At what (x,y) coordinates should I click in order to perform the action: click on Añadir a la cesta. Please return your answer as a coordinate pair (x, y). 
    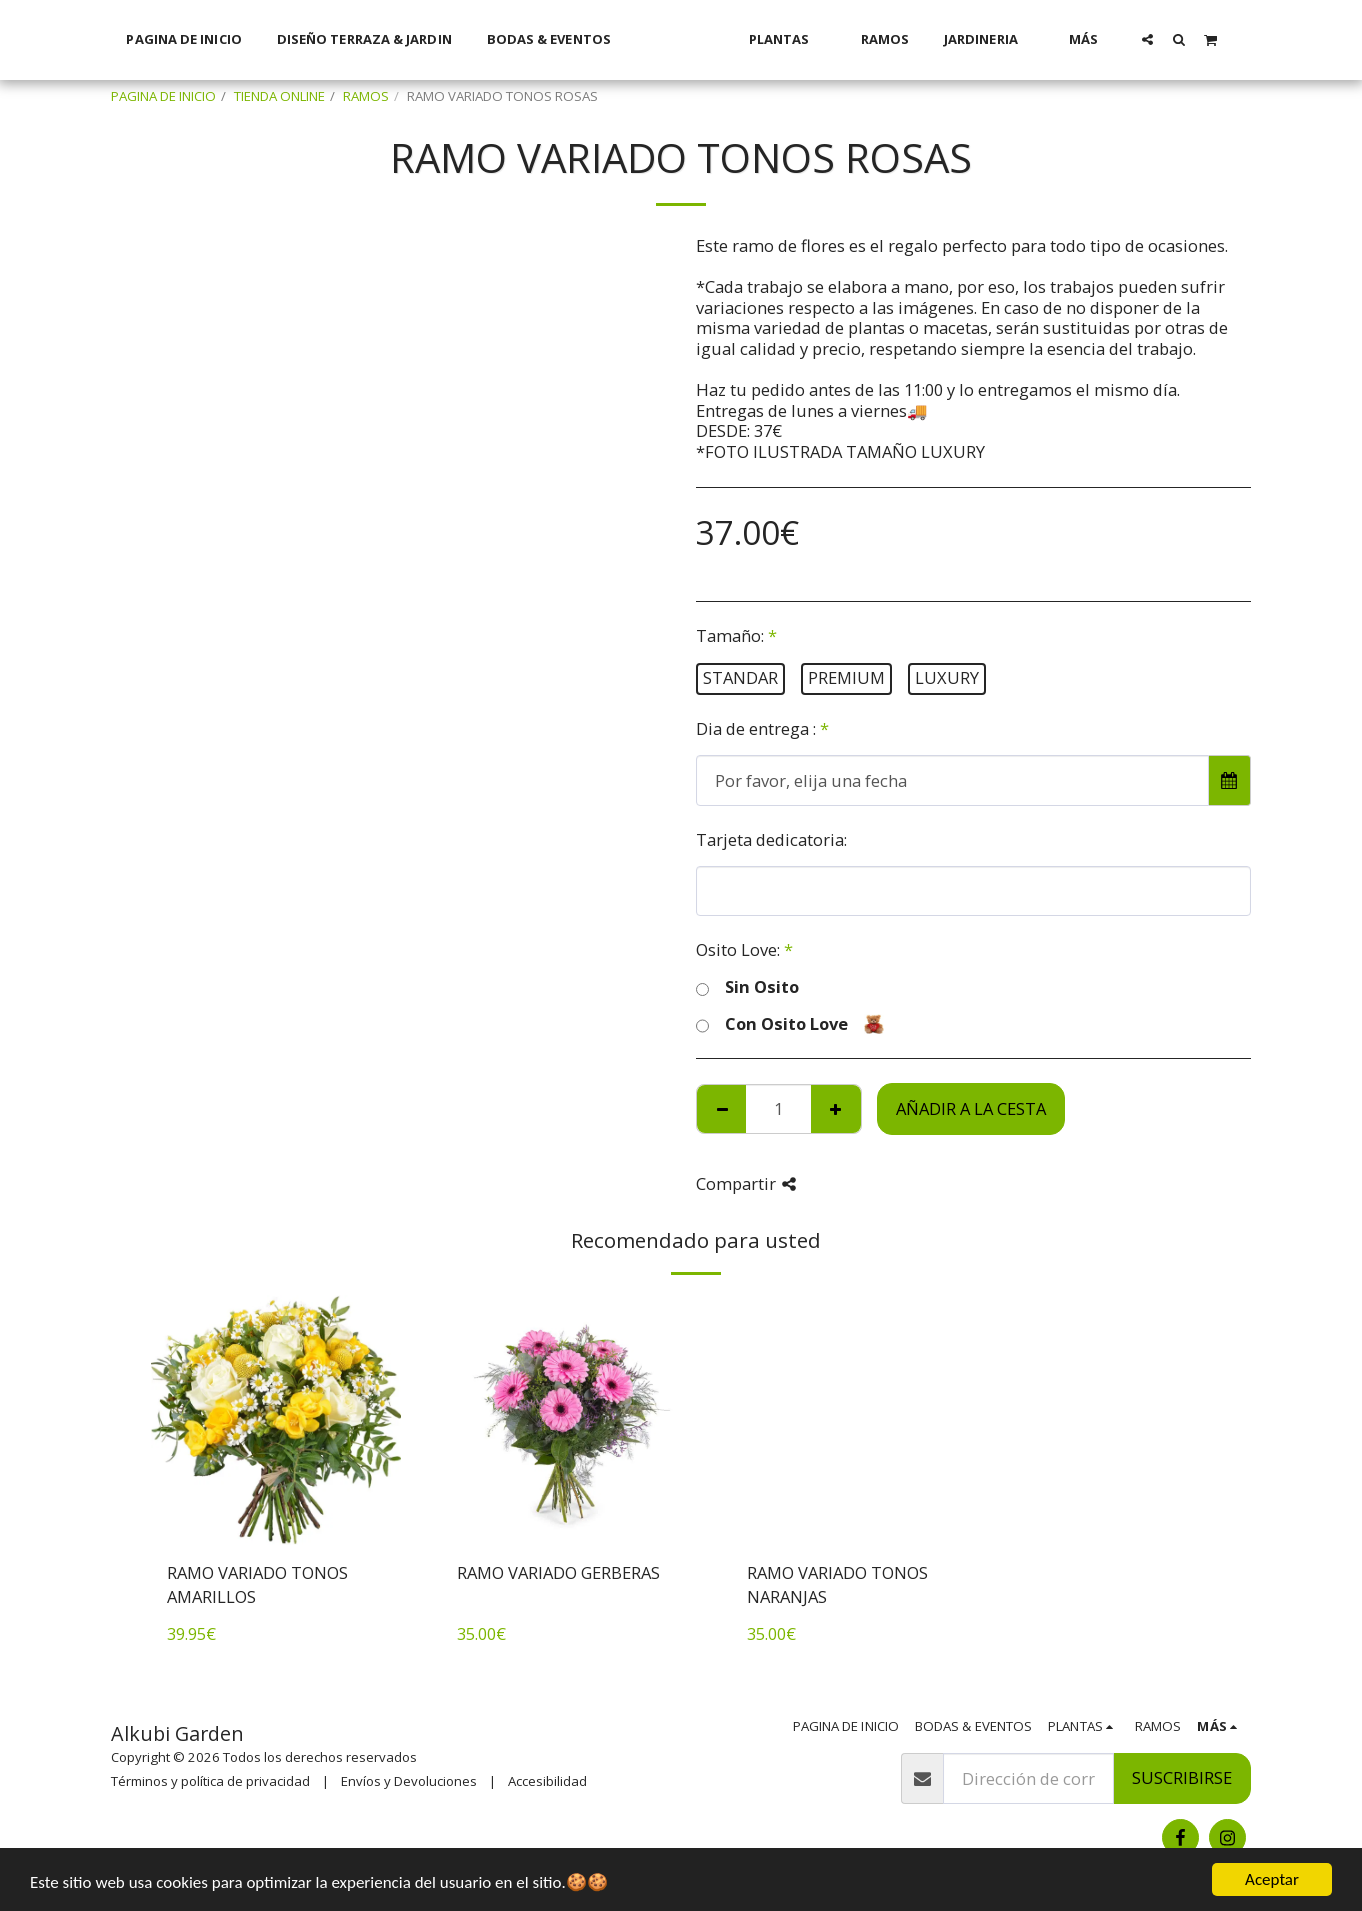
    Looking at the image, I should click on (971, 1108).